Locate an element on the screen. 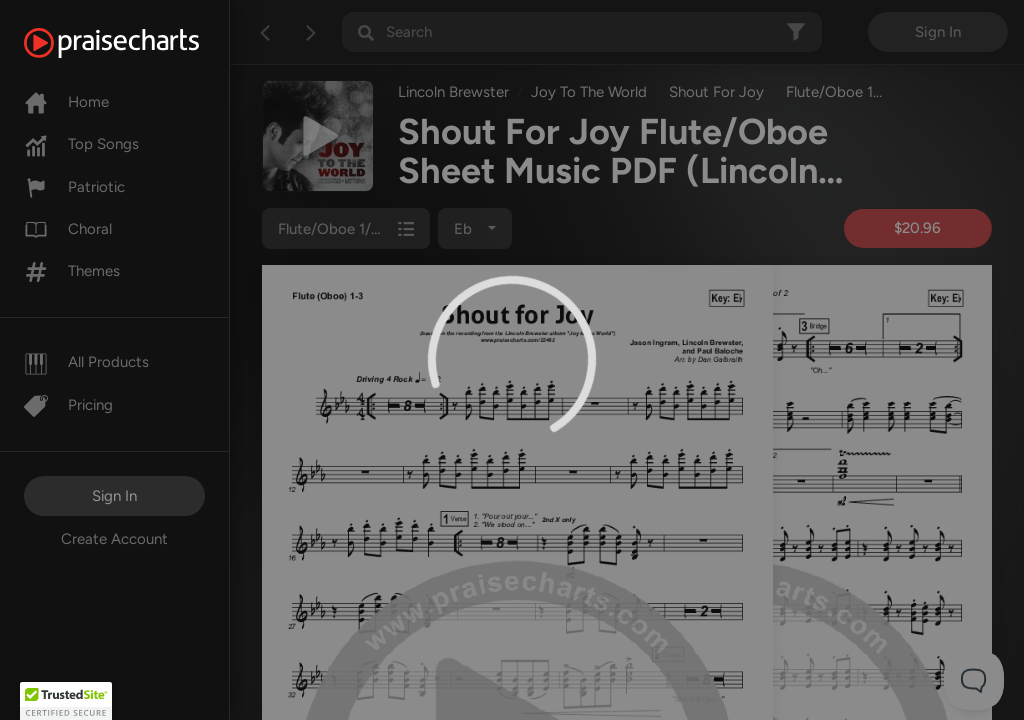  Choral is located at coordinates (68, 229).